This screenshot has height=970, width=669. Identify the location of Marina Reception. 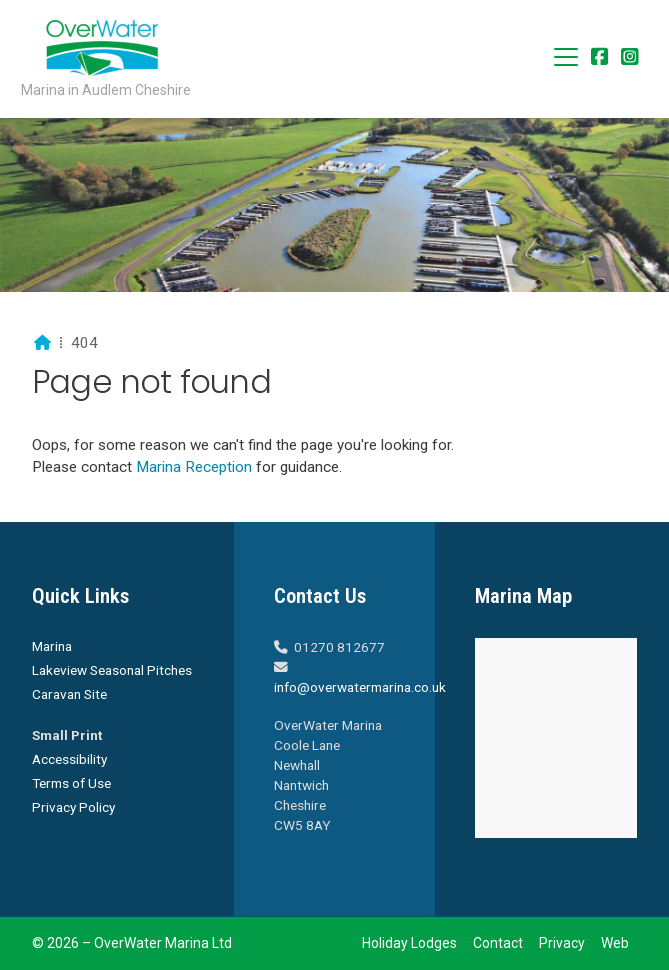
(196, 467).